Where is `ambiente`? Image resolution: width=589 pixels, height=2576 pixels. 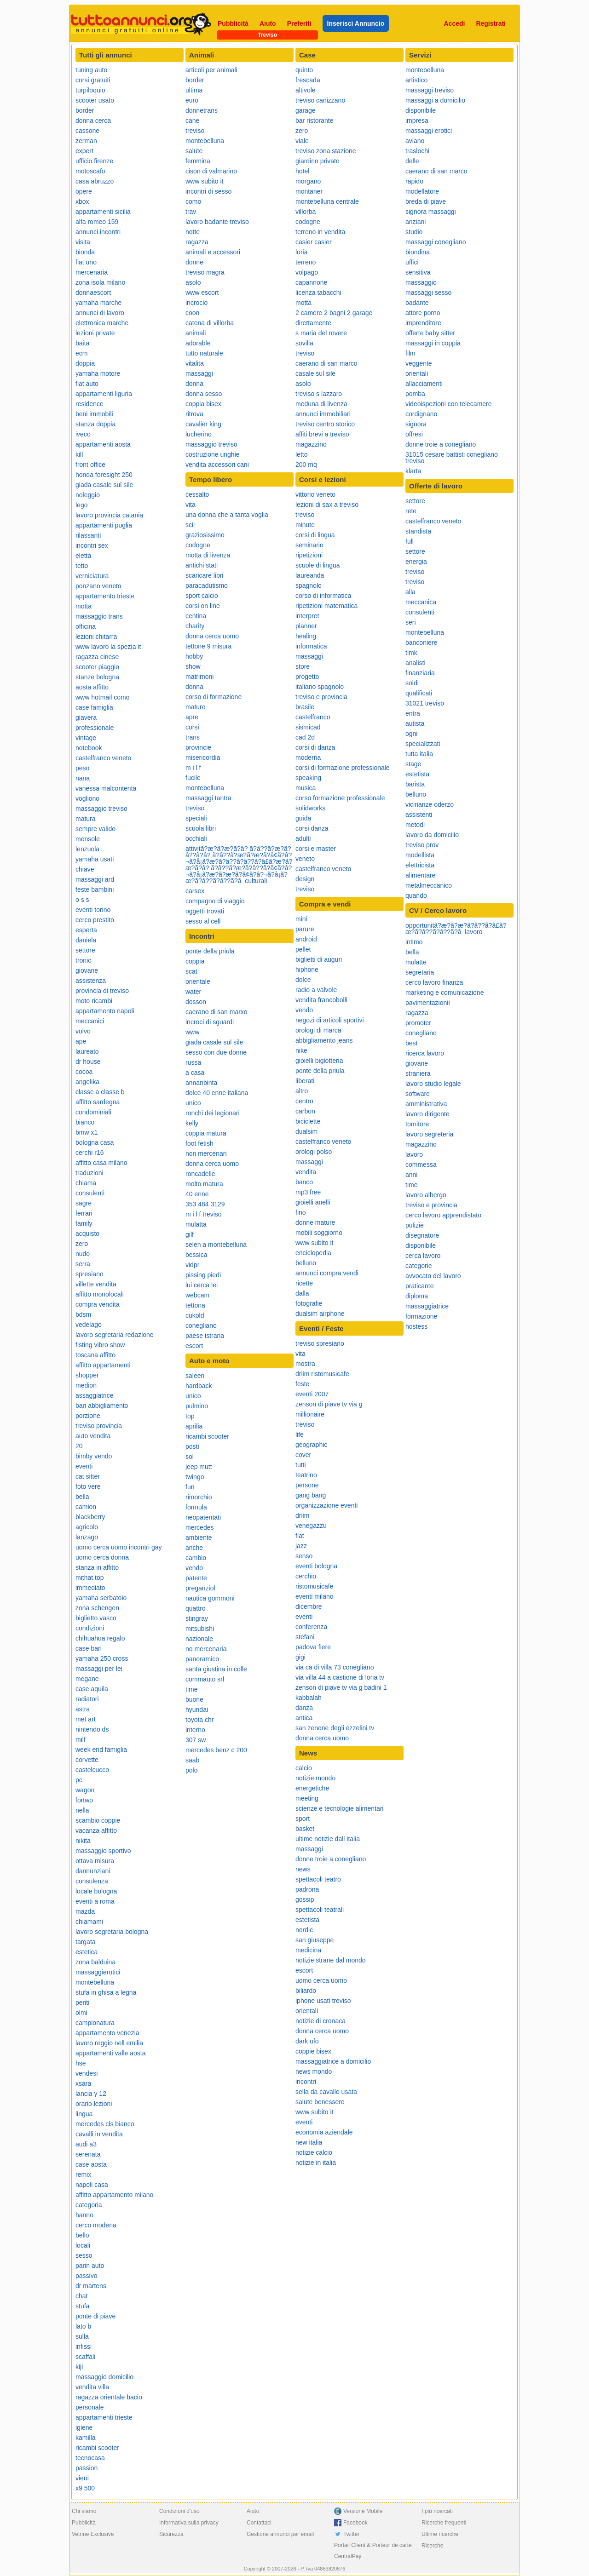
ambiente is located at coordinates (198, 1537).